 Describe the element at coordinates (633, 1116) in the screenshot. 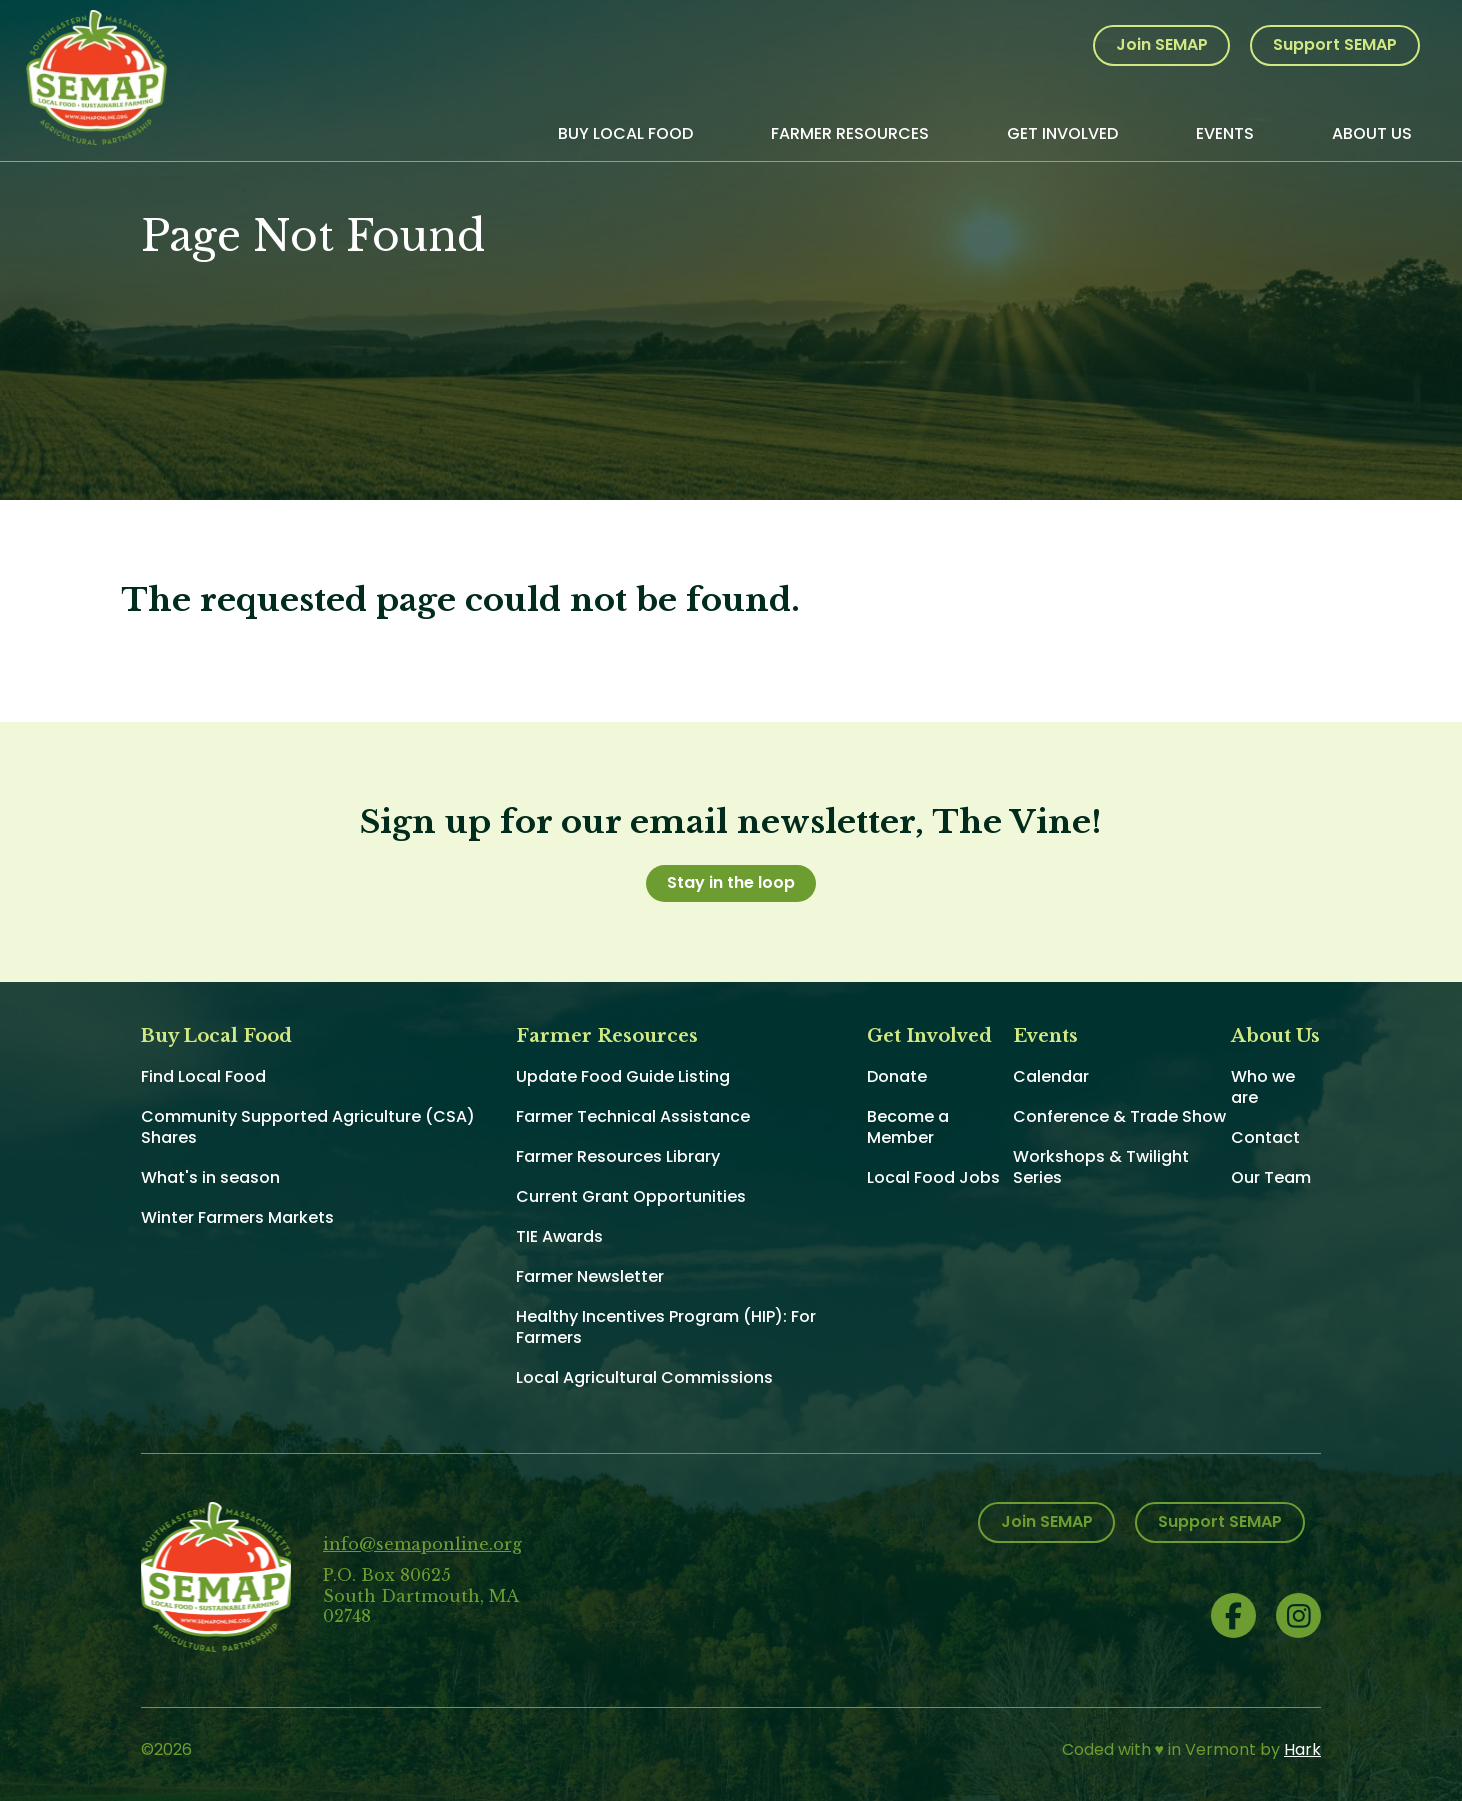

I see `Farmer Technical Assistance` at that location.